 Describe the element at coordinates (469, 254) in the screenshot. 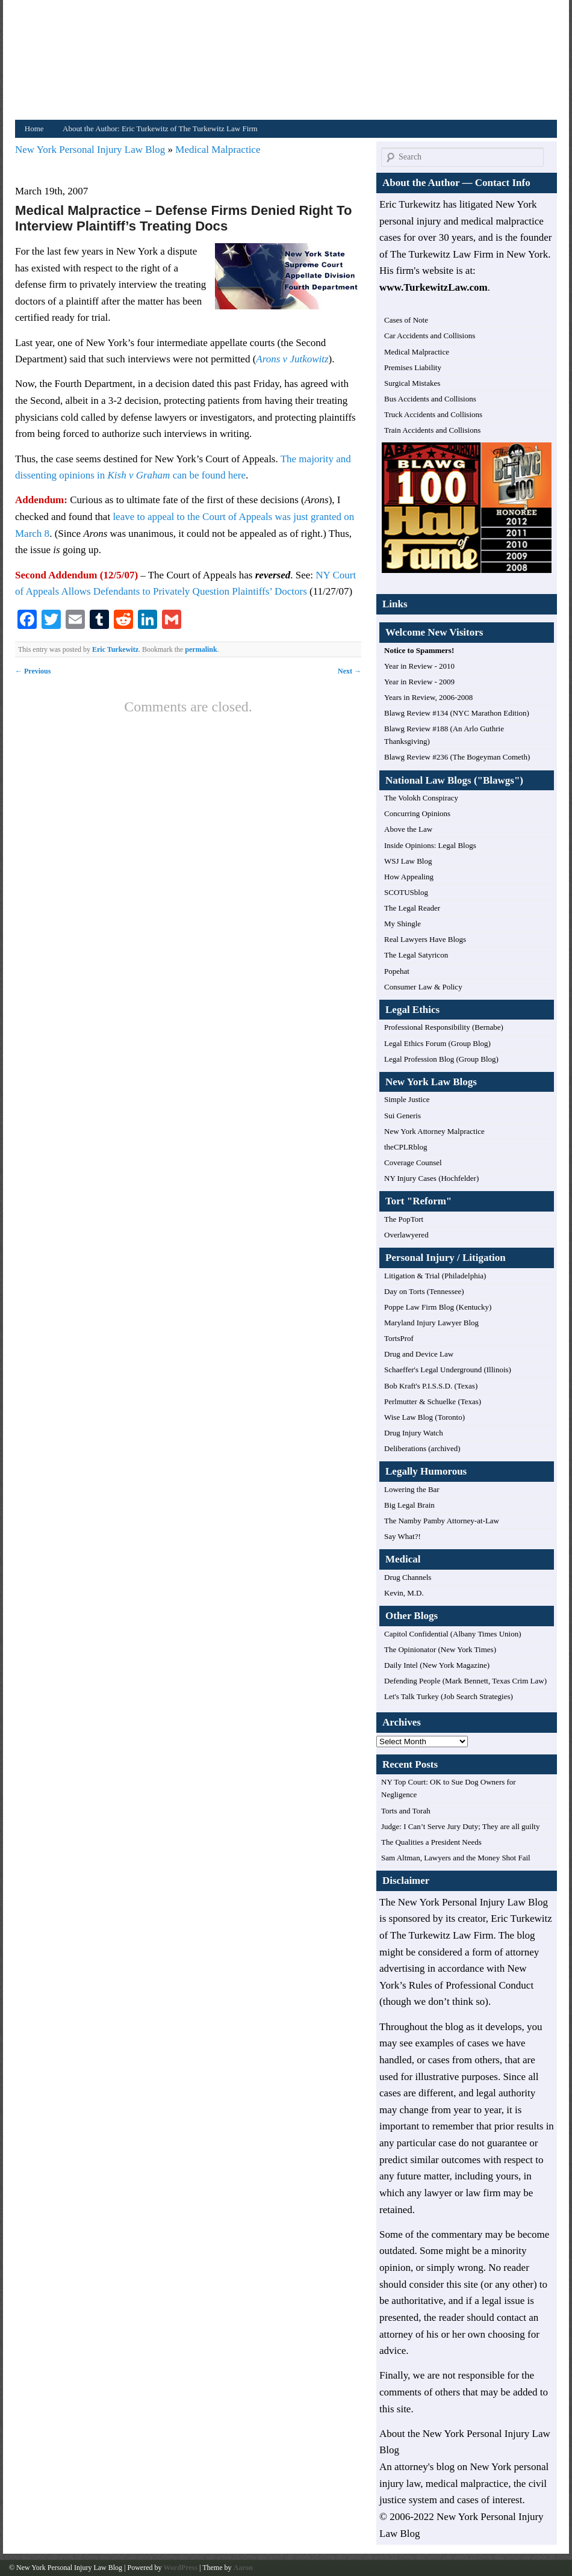

I see `The Turkewitz Law Firm in New York` at that location.